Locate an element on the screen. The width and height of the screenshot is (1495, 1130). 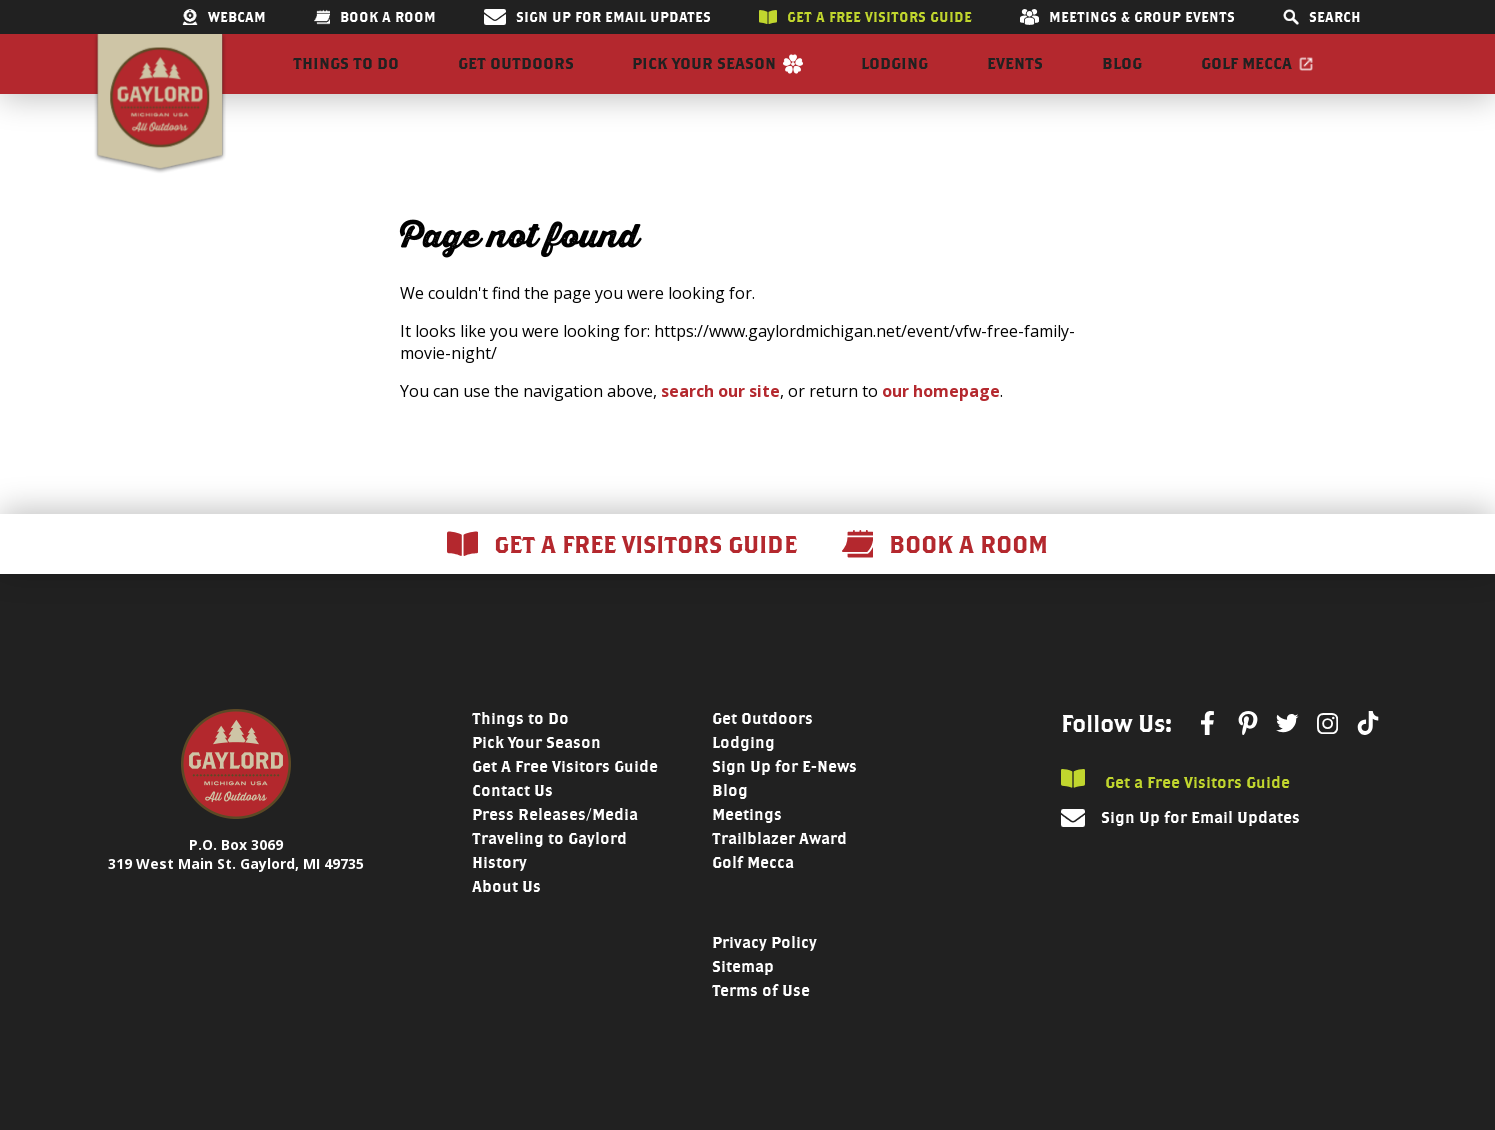
Get Outdoors is located at coordinates (516, 81).